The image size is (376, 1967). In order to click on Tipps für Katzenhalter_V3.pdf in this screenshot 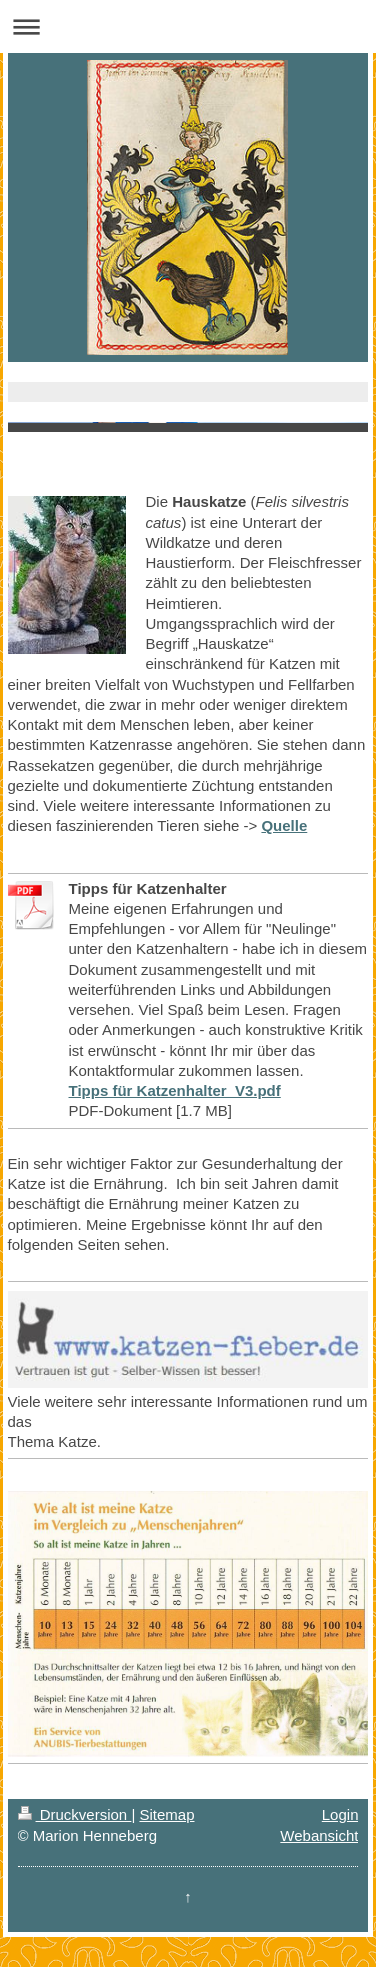, I will do `click(175, 1090)`.